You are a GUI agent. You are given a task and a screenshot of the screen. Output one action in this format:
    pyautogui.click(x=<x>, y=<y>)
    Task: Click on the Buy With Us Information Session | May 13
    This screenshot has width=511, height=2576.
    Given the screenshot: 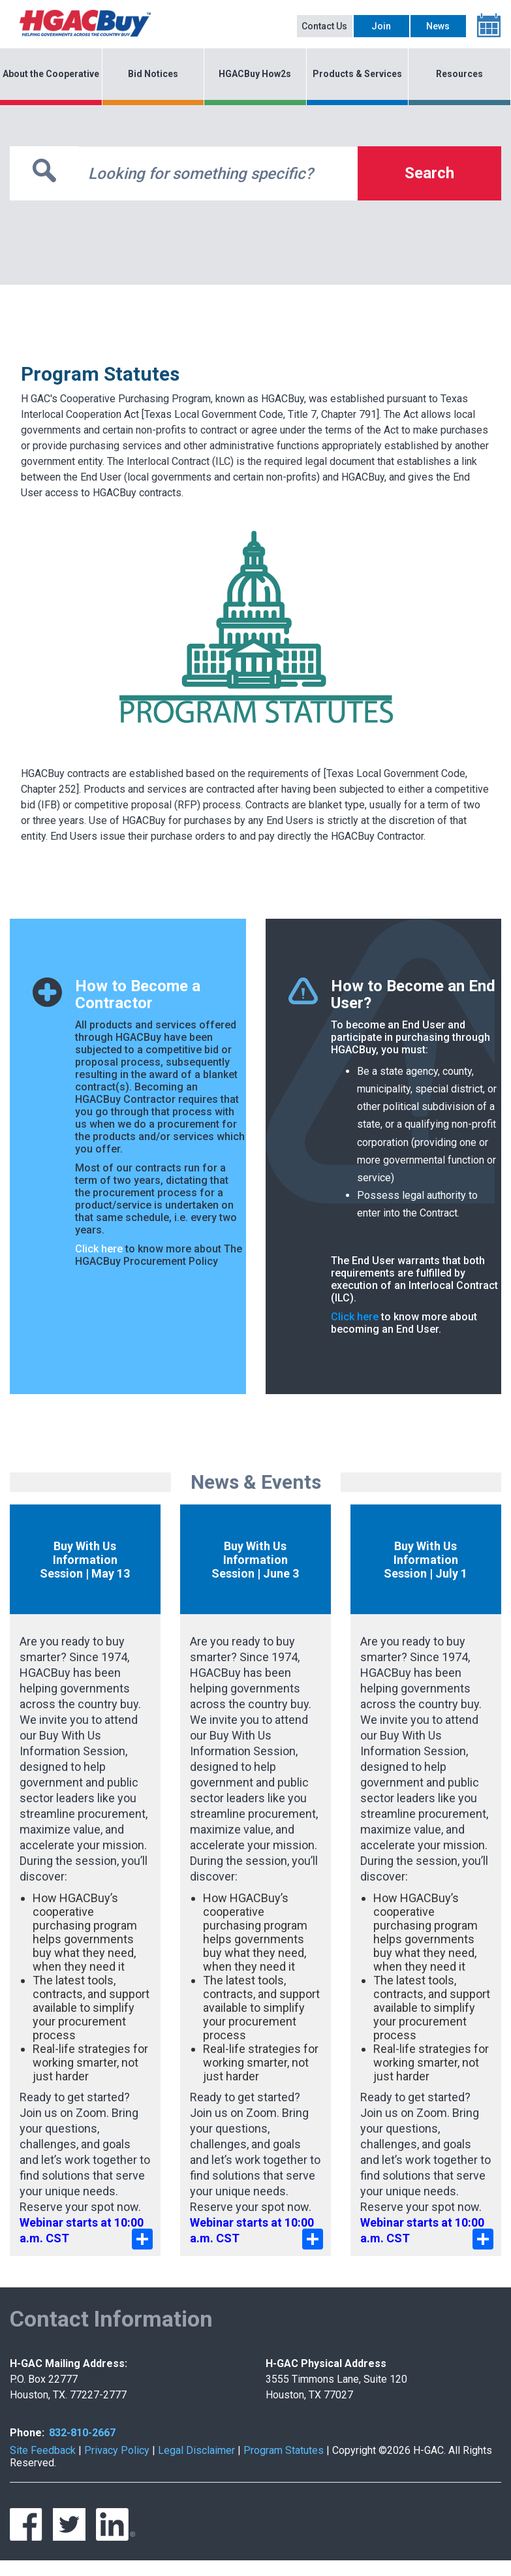 What is the action you would take?
    pyautogui.click(x=85, y=1559)
    